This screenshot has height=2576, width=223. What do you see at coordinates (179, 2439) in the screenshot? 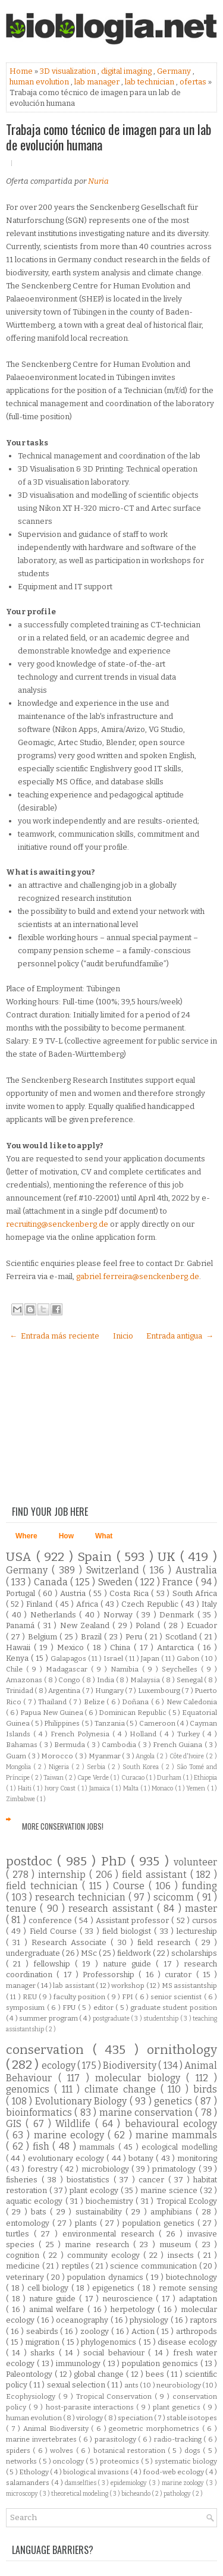
I see `radio-tracking` at bounding box center [179, 2439].